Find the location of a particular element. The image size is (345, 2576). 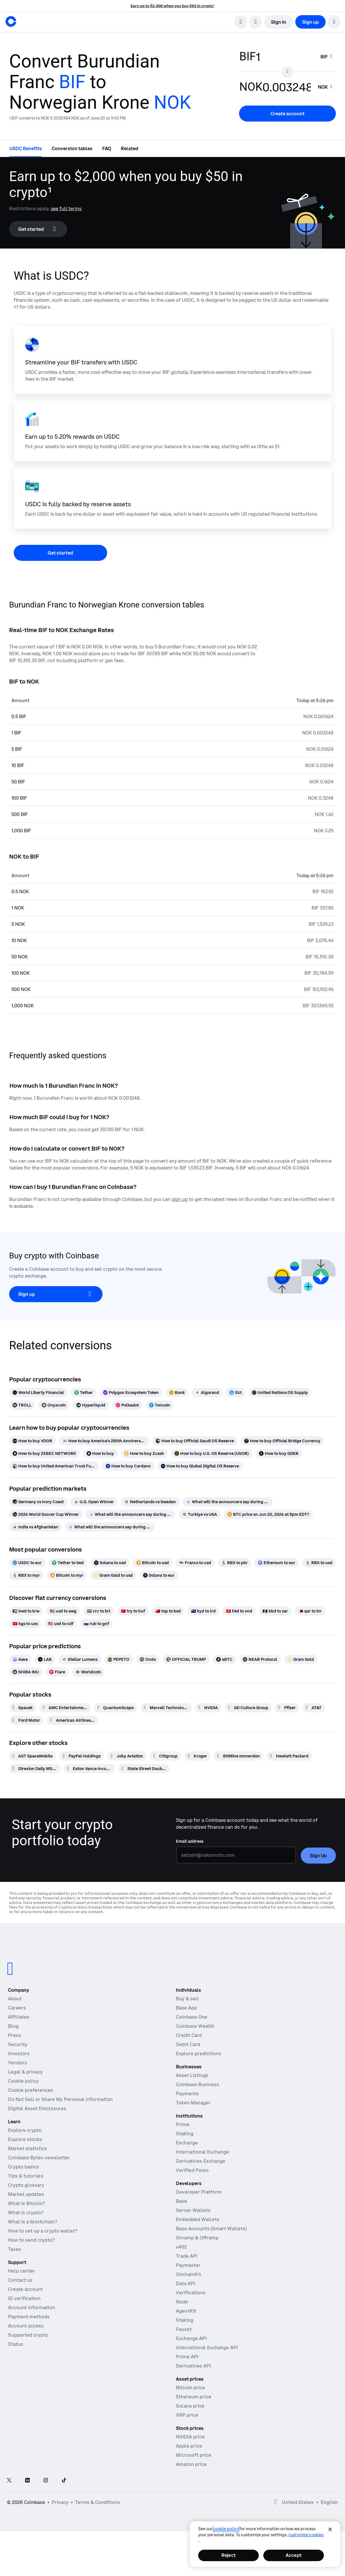

Token Manager [Token Manager - The platform for token distributions, vesting, and lockups] is located at coordinates (193, 2103).